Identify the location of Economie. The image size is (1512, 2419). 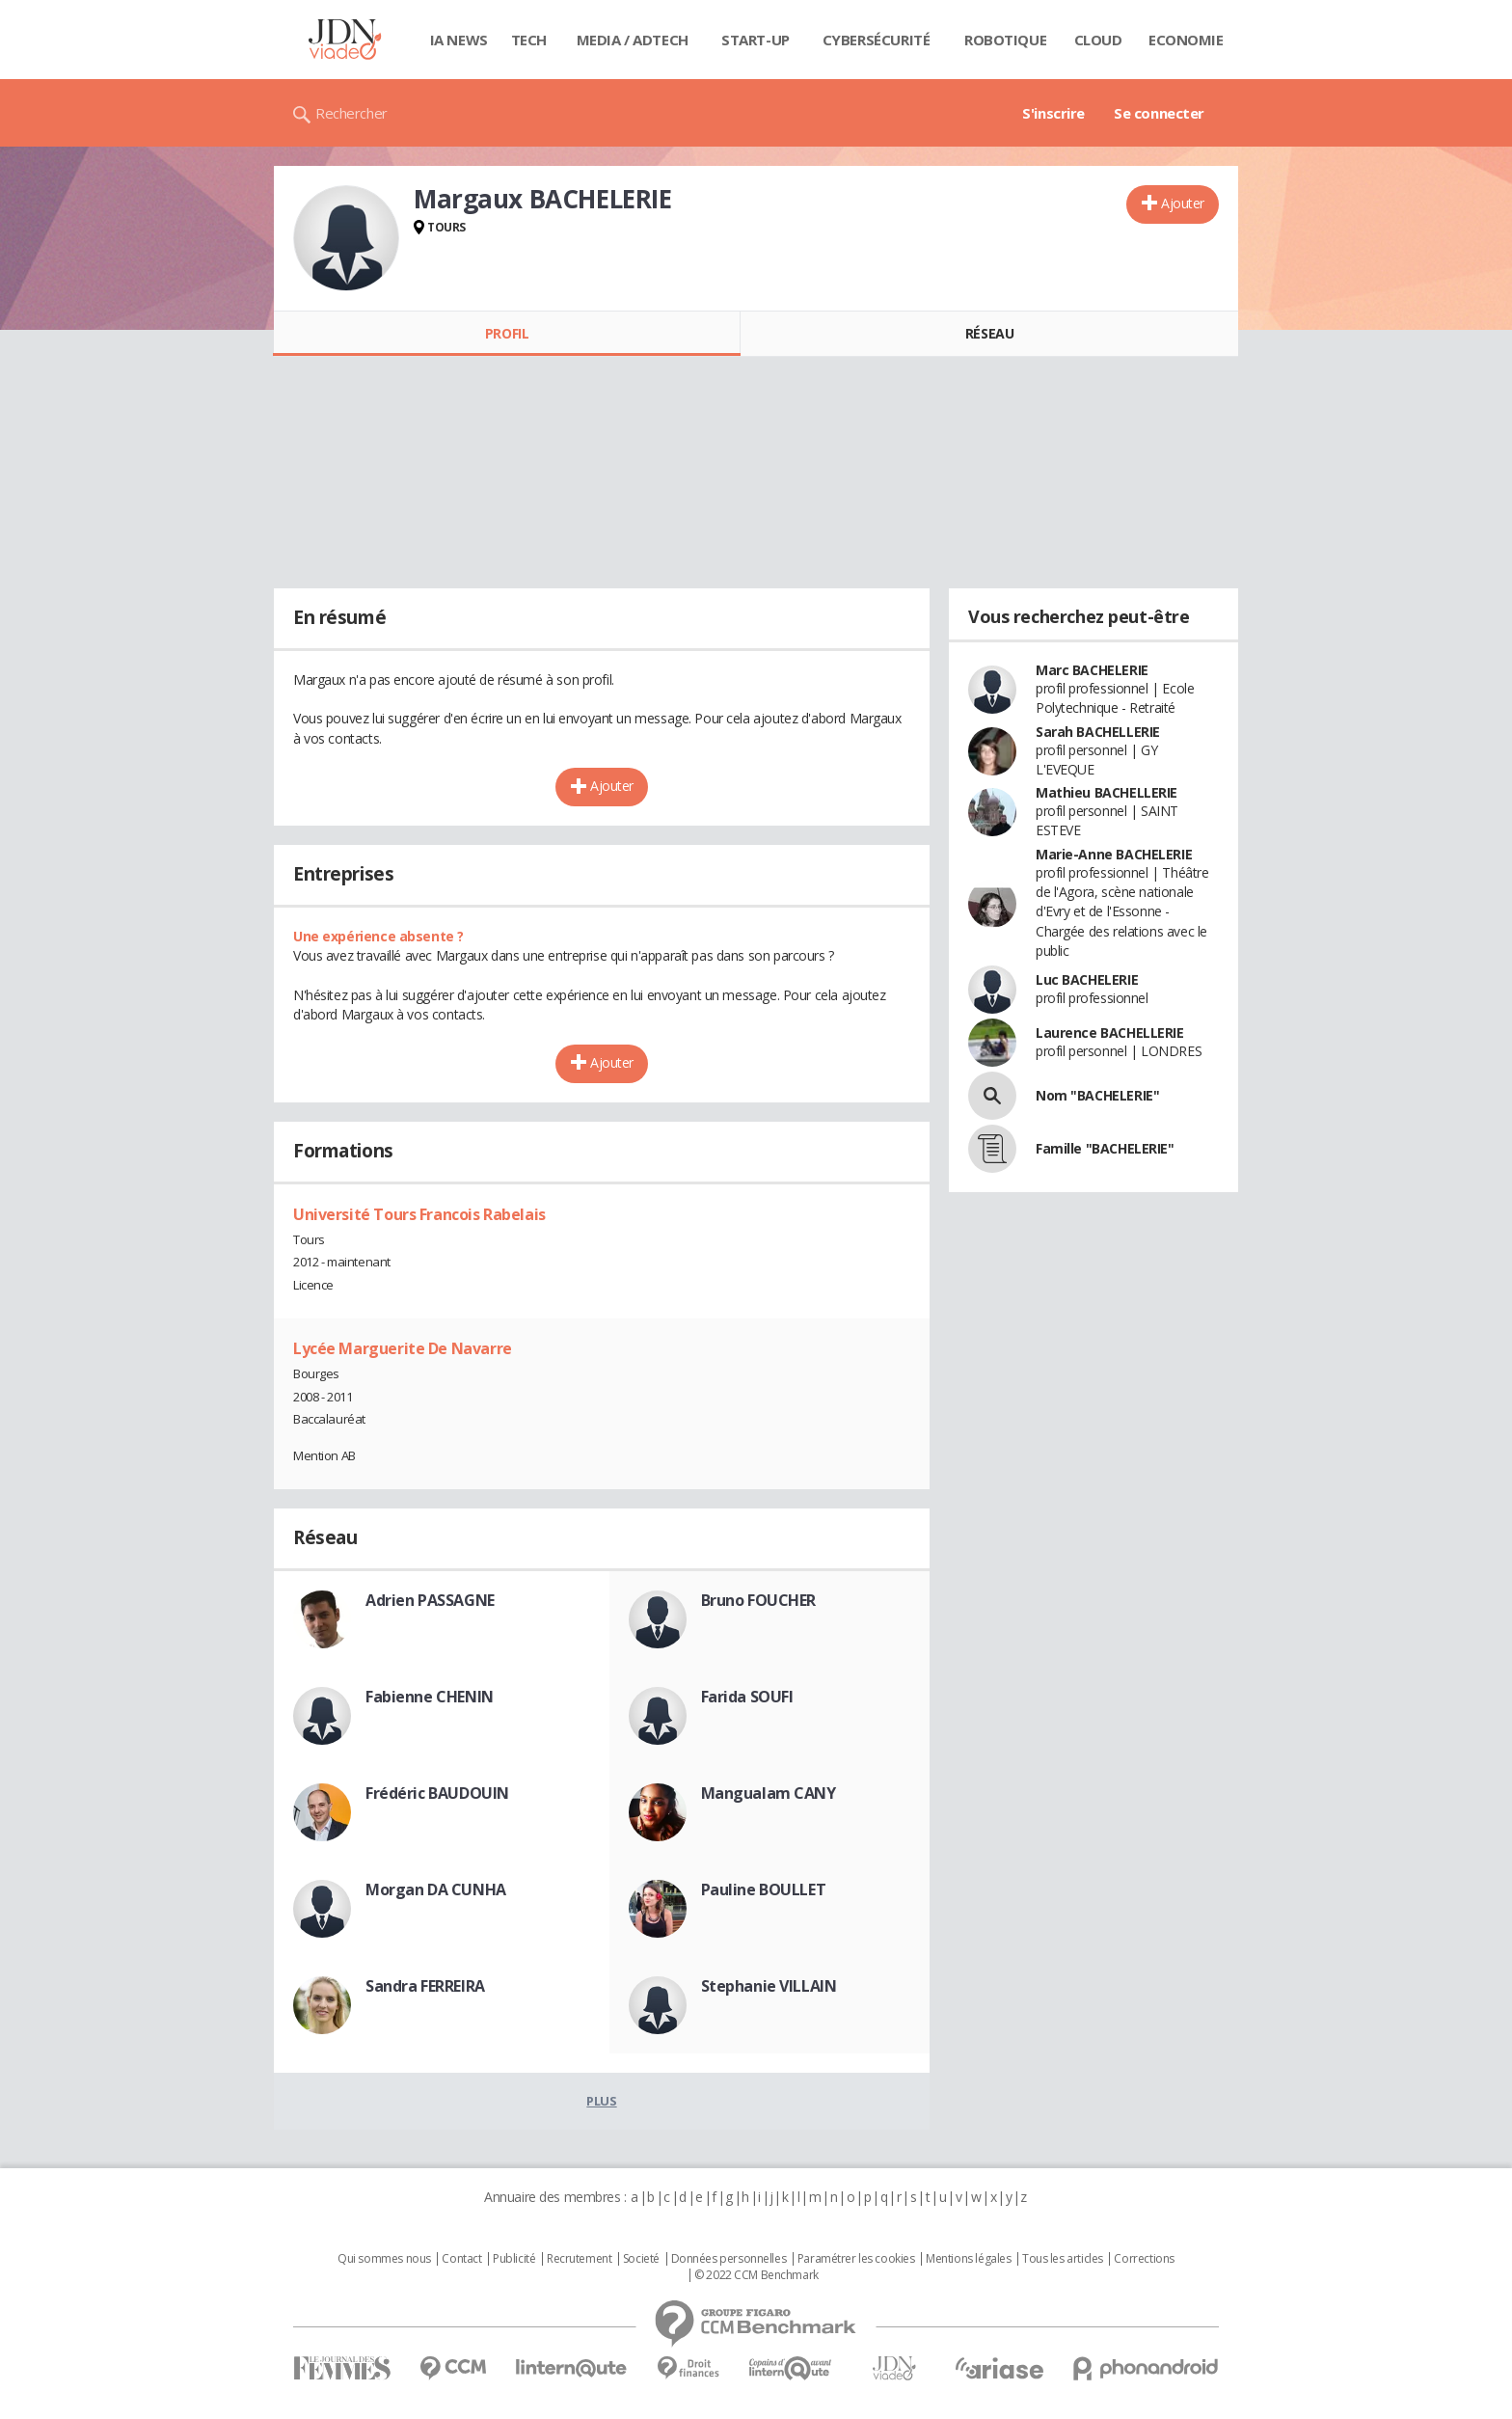
(1186, 39).